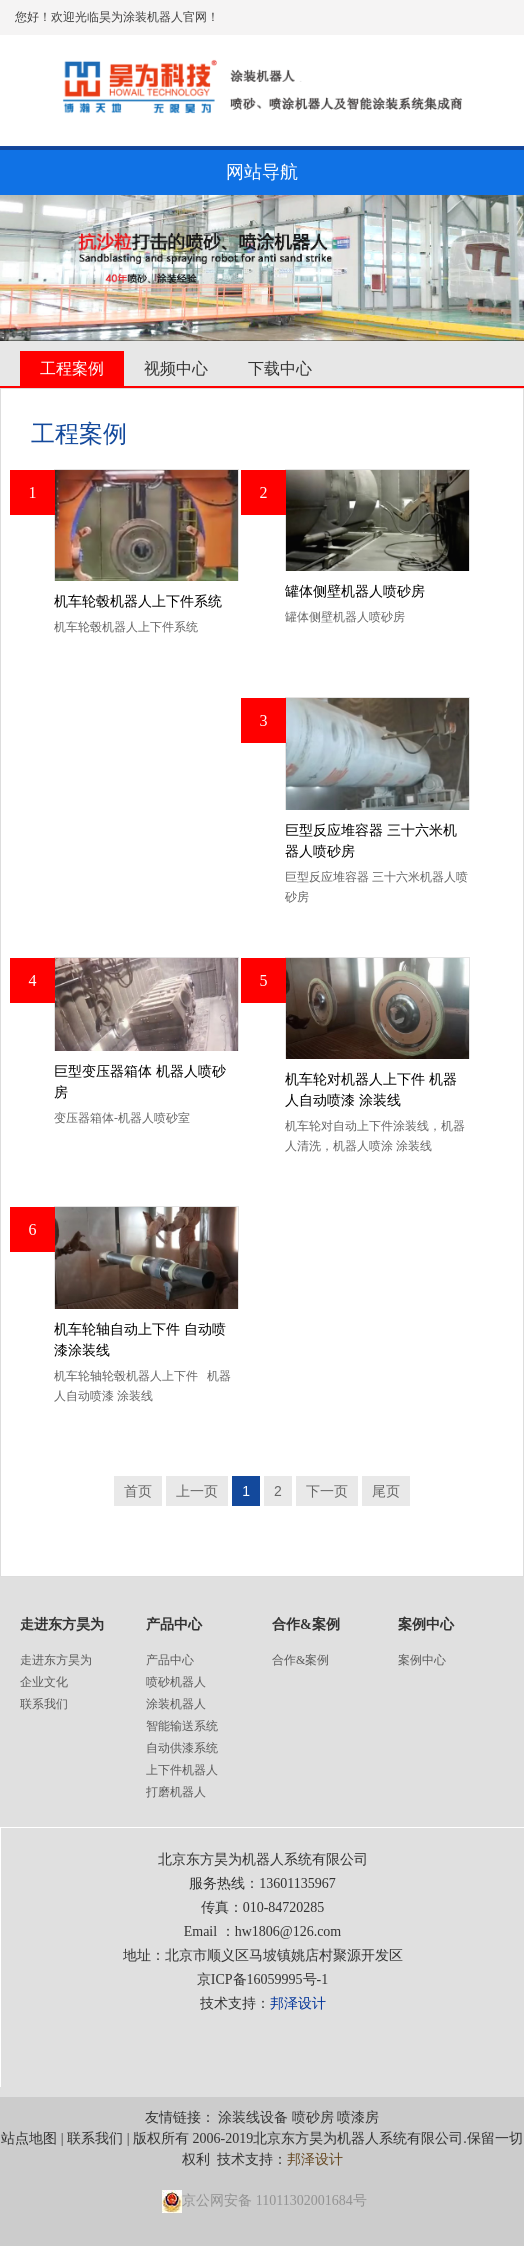  I want to click on 上一页, so click(197, 1491).